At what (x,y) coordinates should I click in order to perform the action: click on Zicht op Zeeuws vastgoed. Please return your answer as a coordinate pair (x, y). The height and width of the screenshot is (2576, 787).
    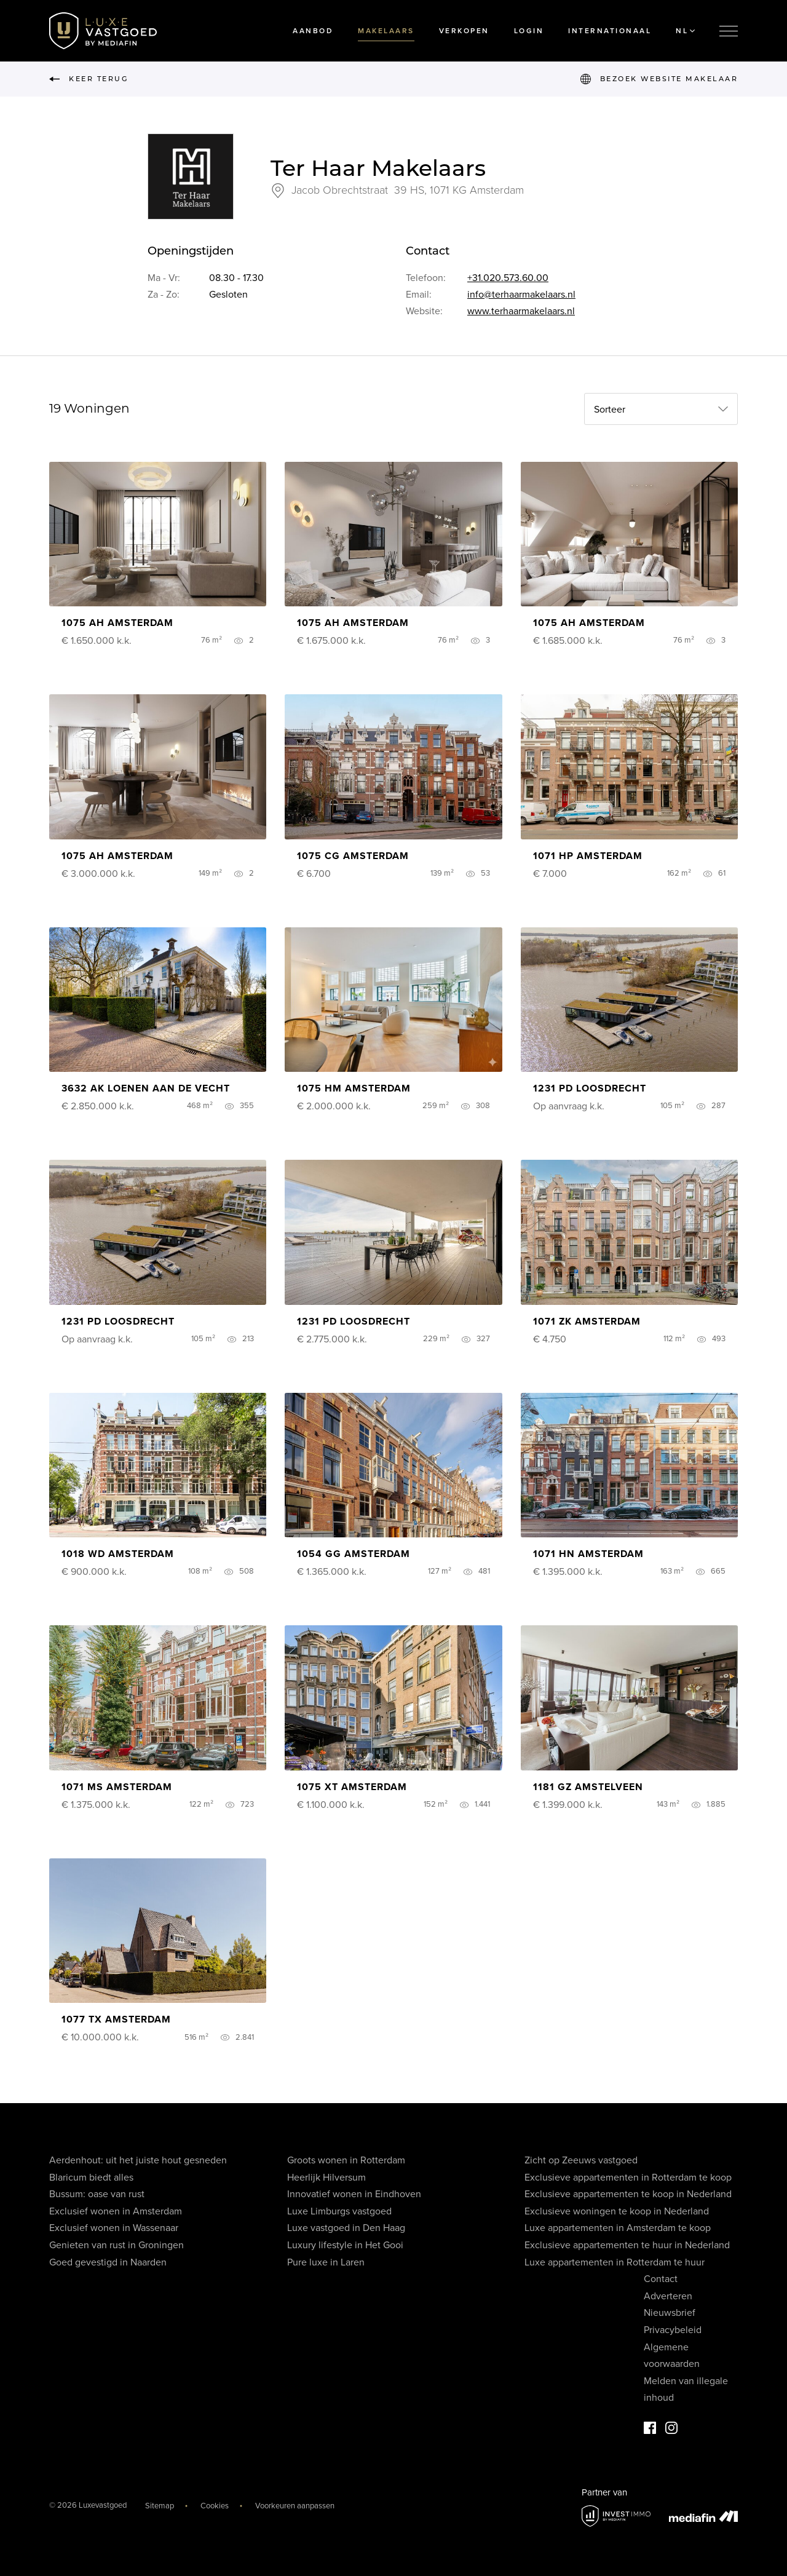
    Looking at the image, I should click on (581, 2160).